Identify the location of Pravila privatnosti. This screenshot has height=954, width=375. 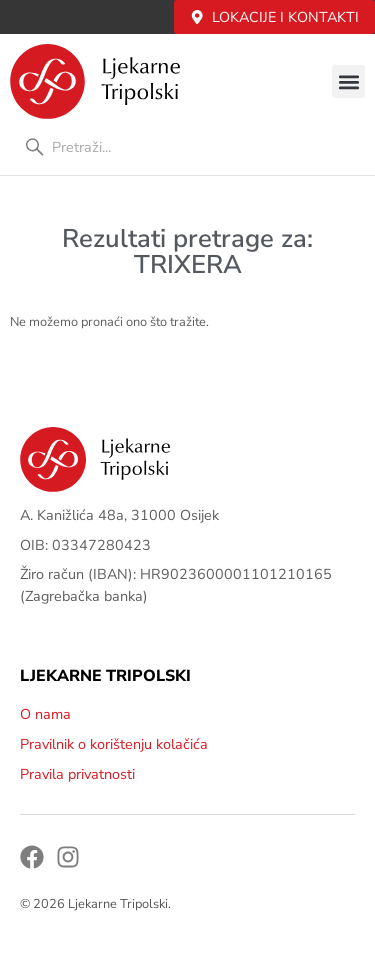
(77, 774).